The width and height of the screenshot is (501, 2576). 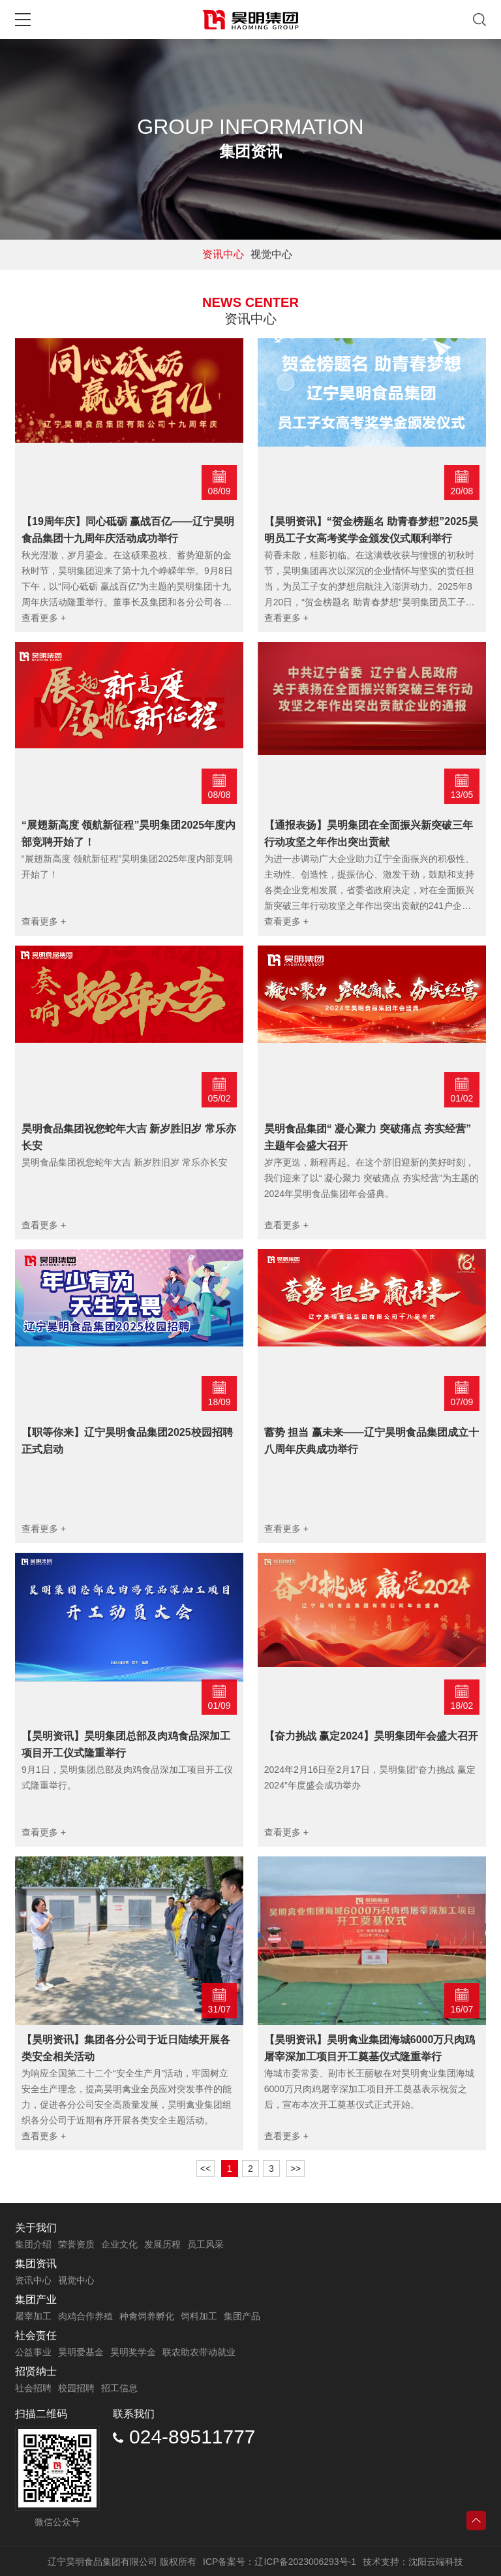 I want to click on 集团介绍, so click(x=33, y=2244).